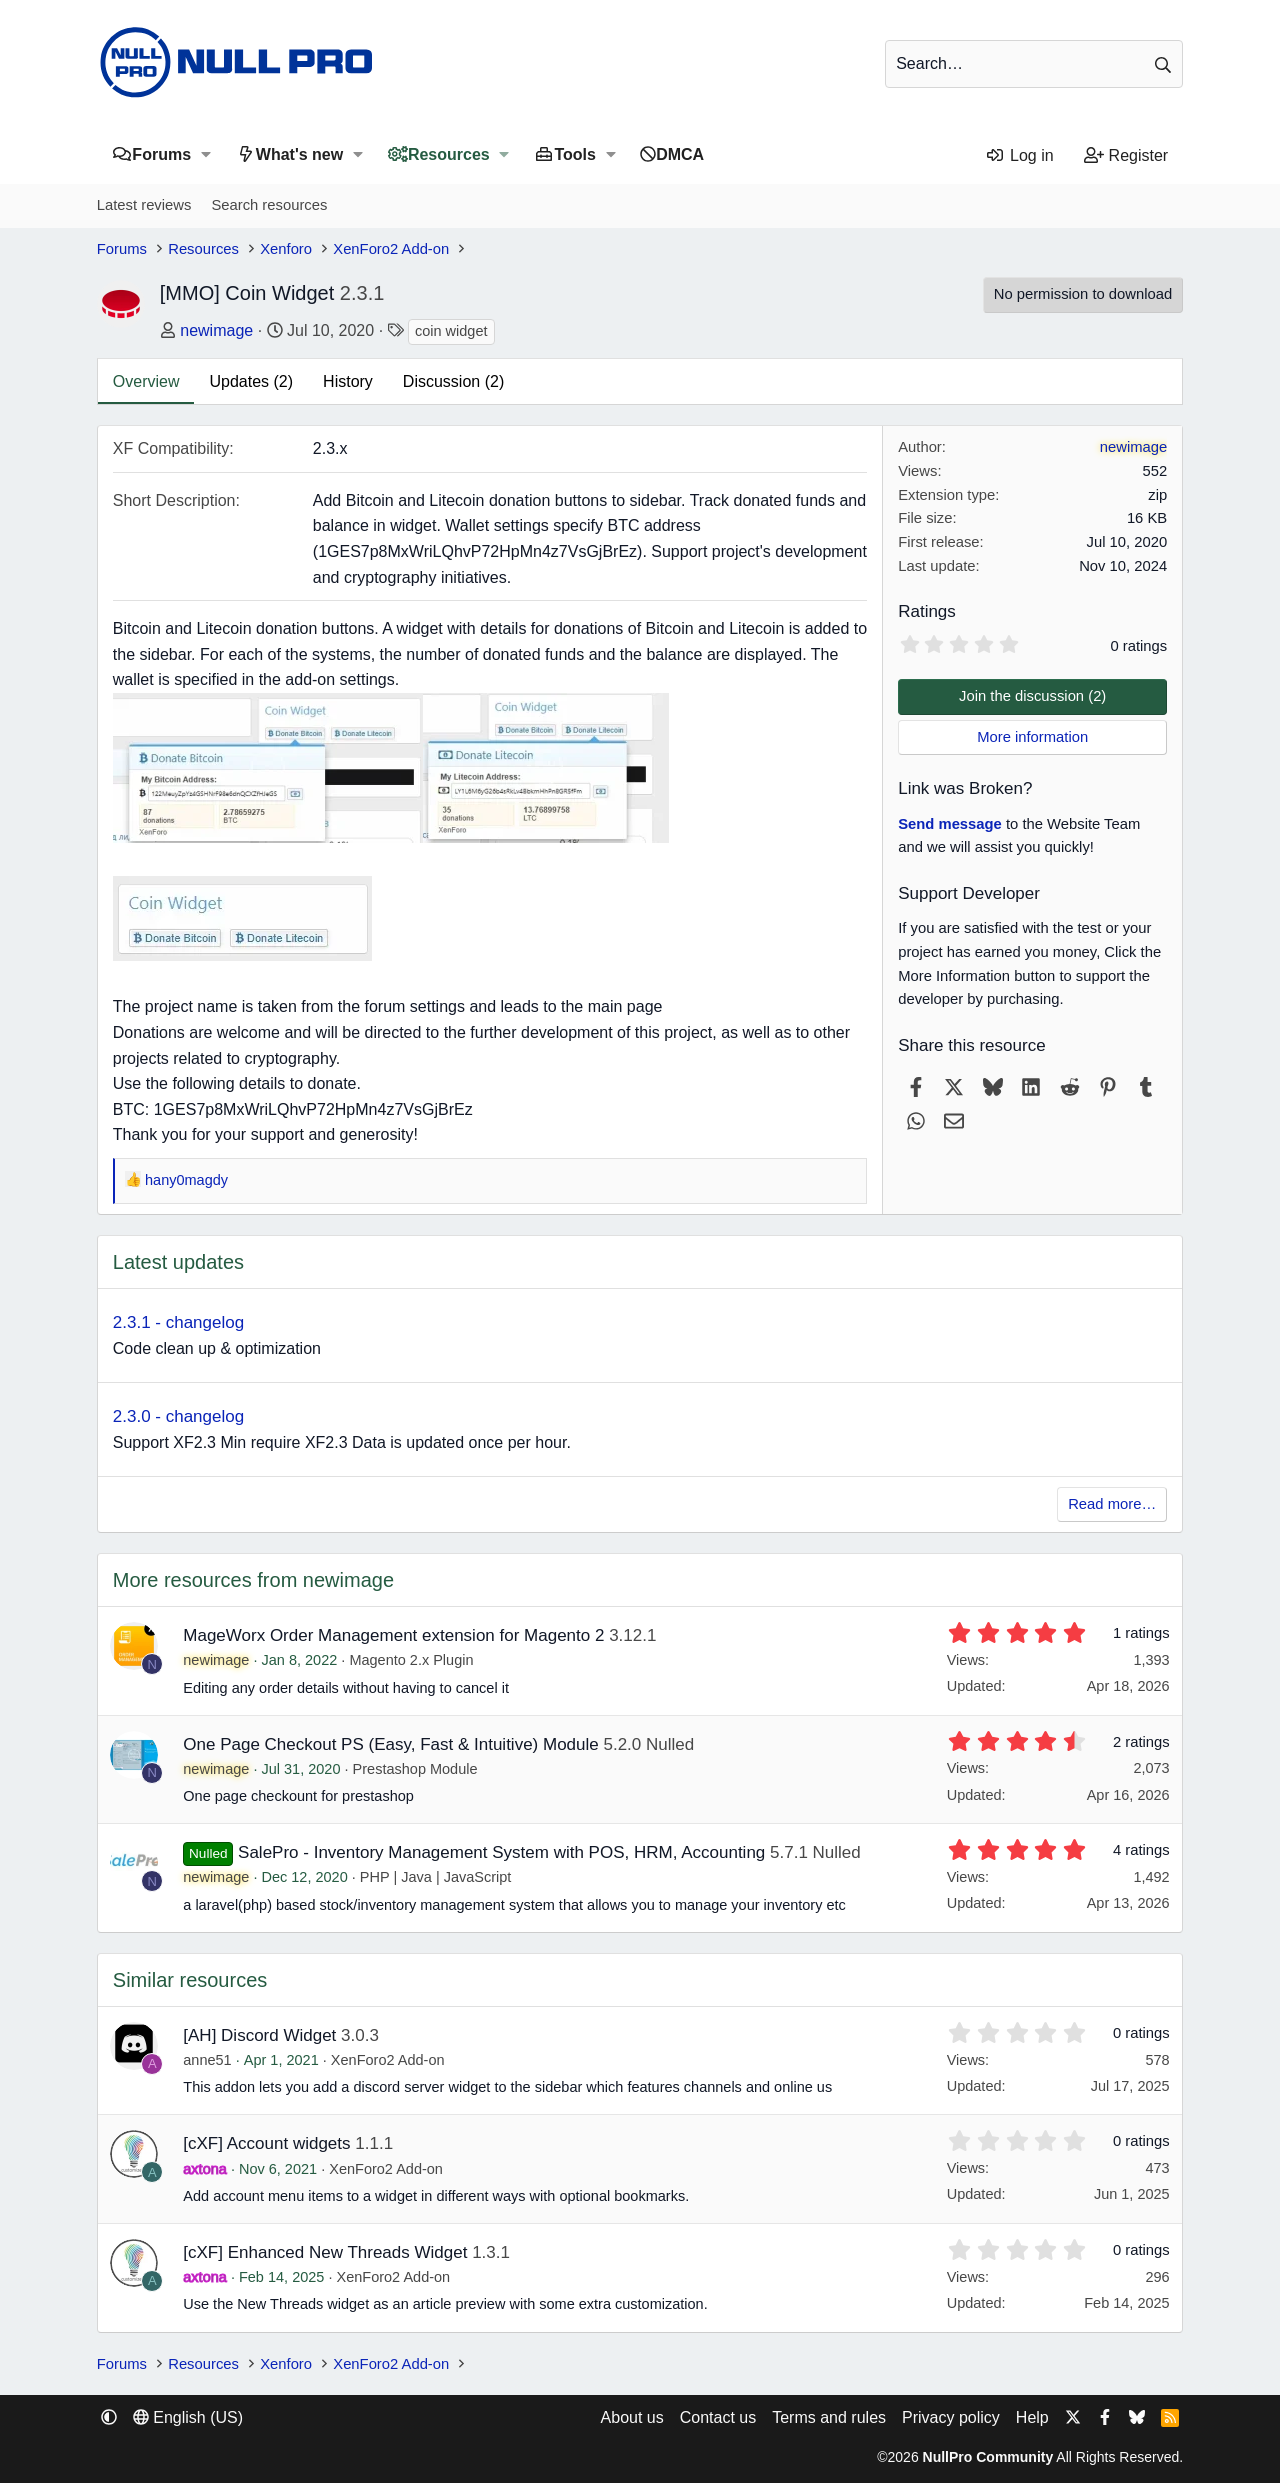  What do you see at coordinates (680, 154) in the screenshot?
I see `DMCA` at bounding box center [680, 154].